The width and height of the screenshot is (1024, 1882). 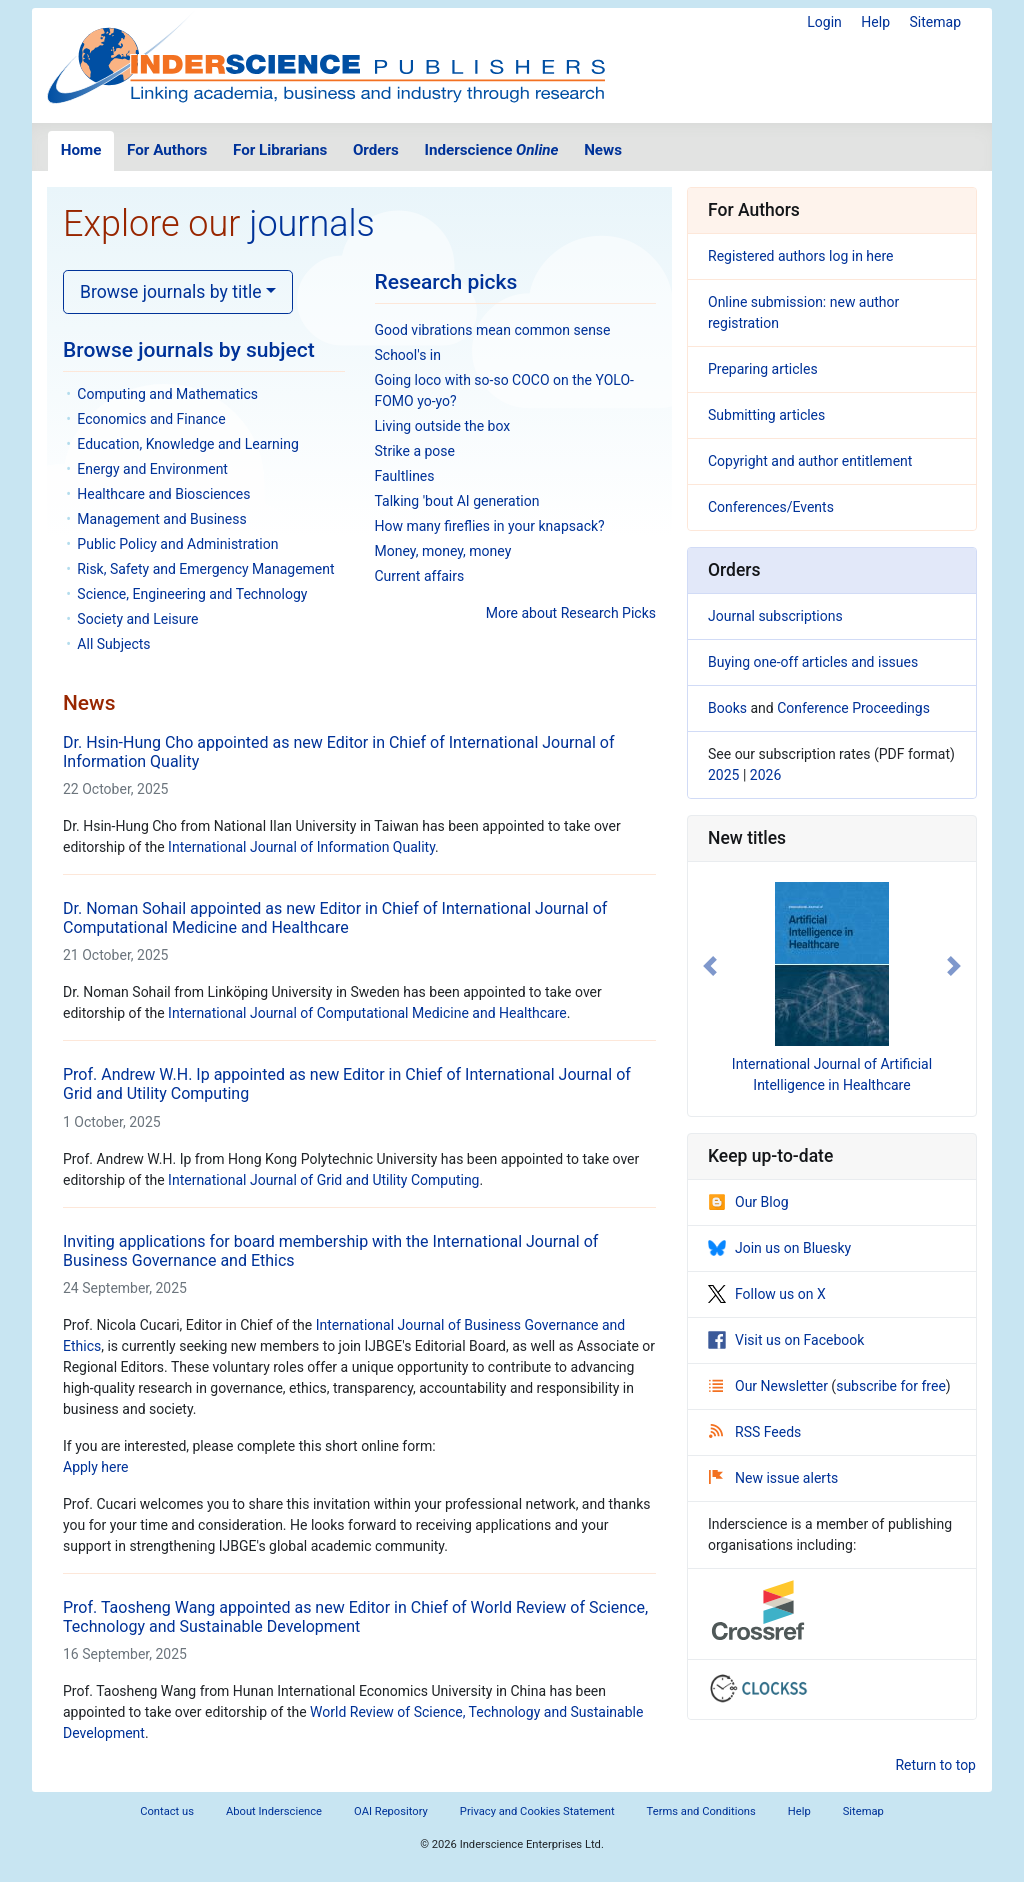 I want to click on Terms and Conditions, so click(x=701, y=1811).